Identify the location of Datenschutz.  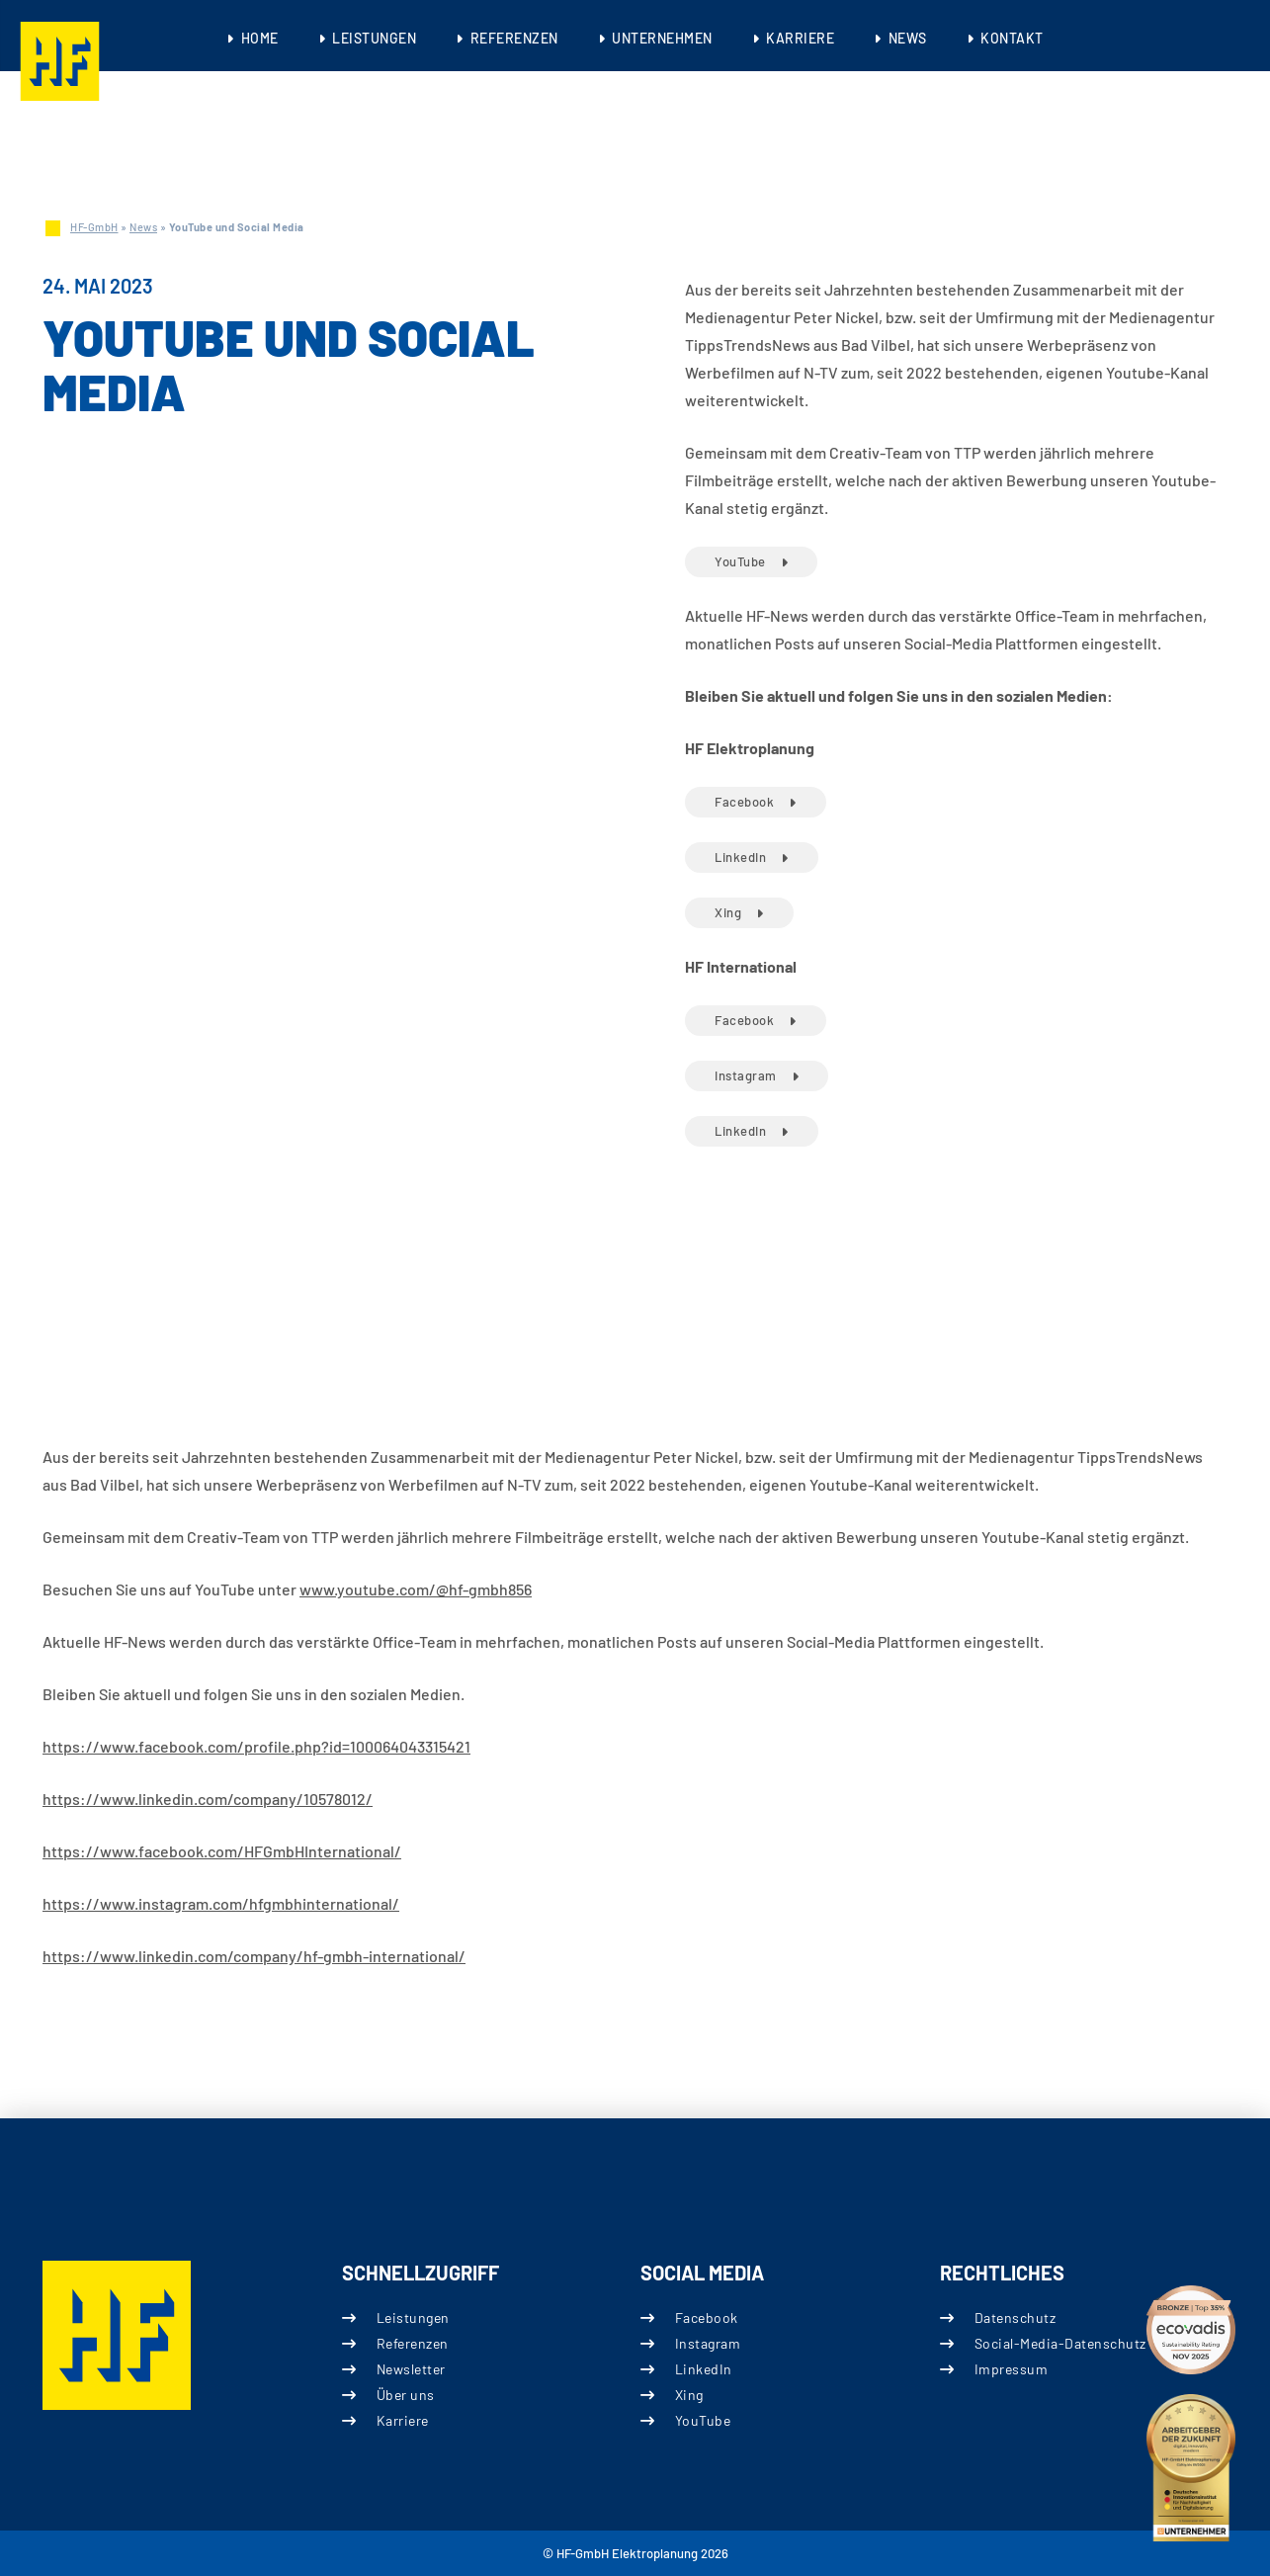
(1015, 2317).